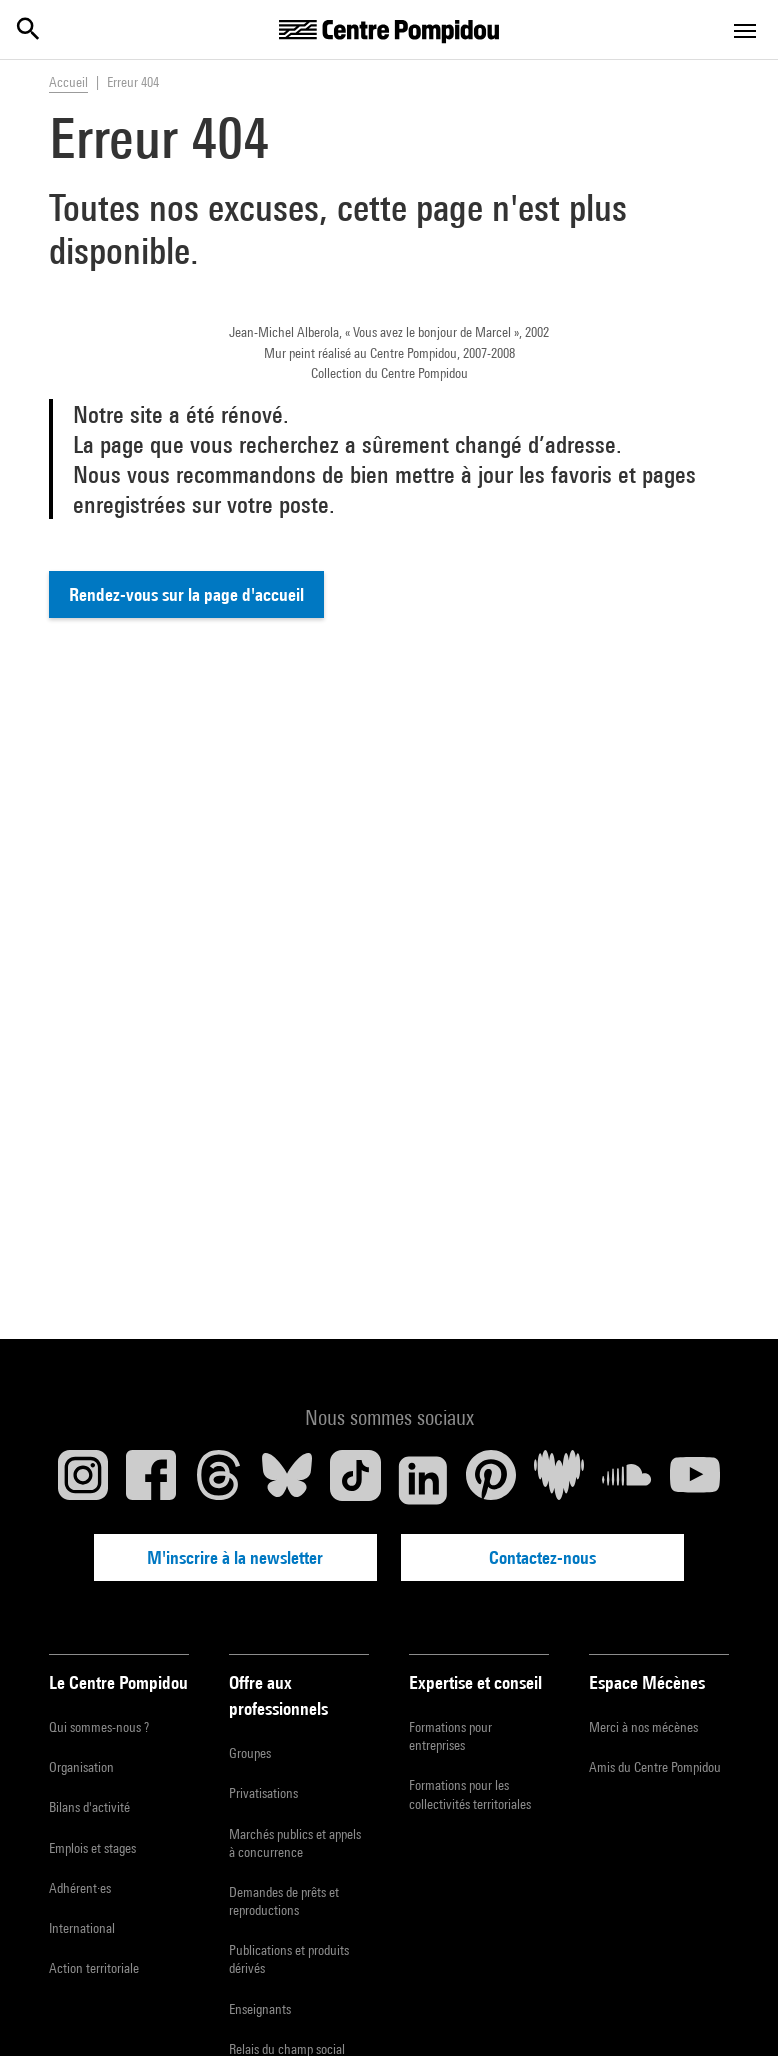 The width and height of the screenshot is (778, 2056). I want to click on [Soundcloud], so click(627, 1479).